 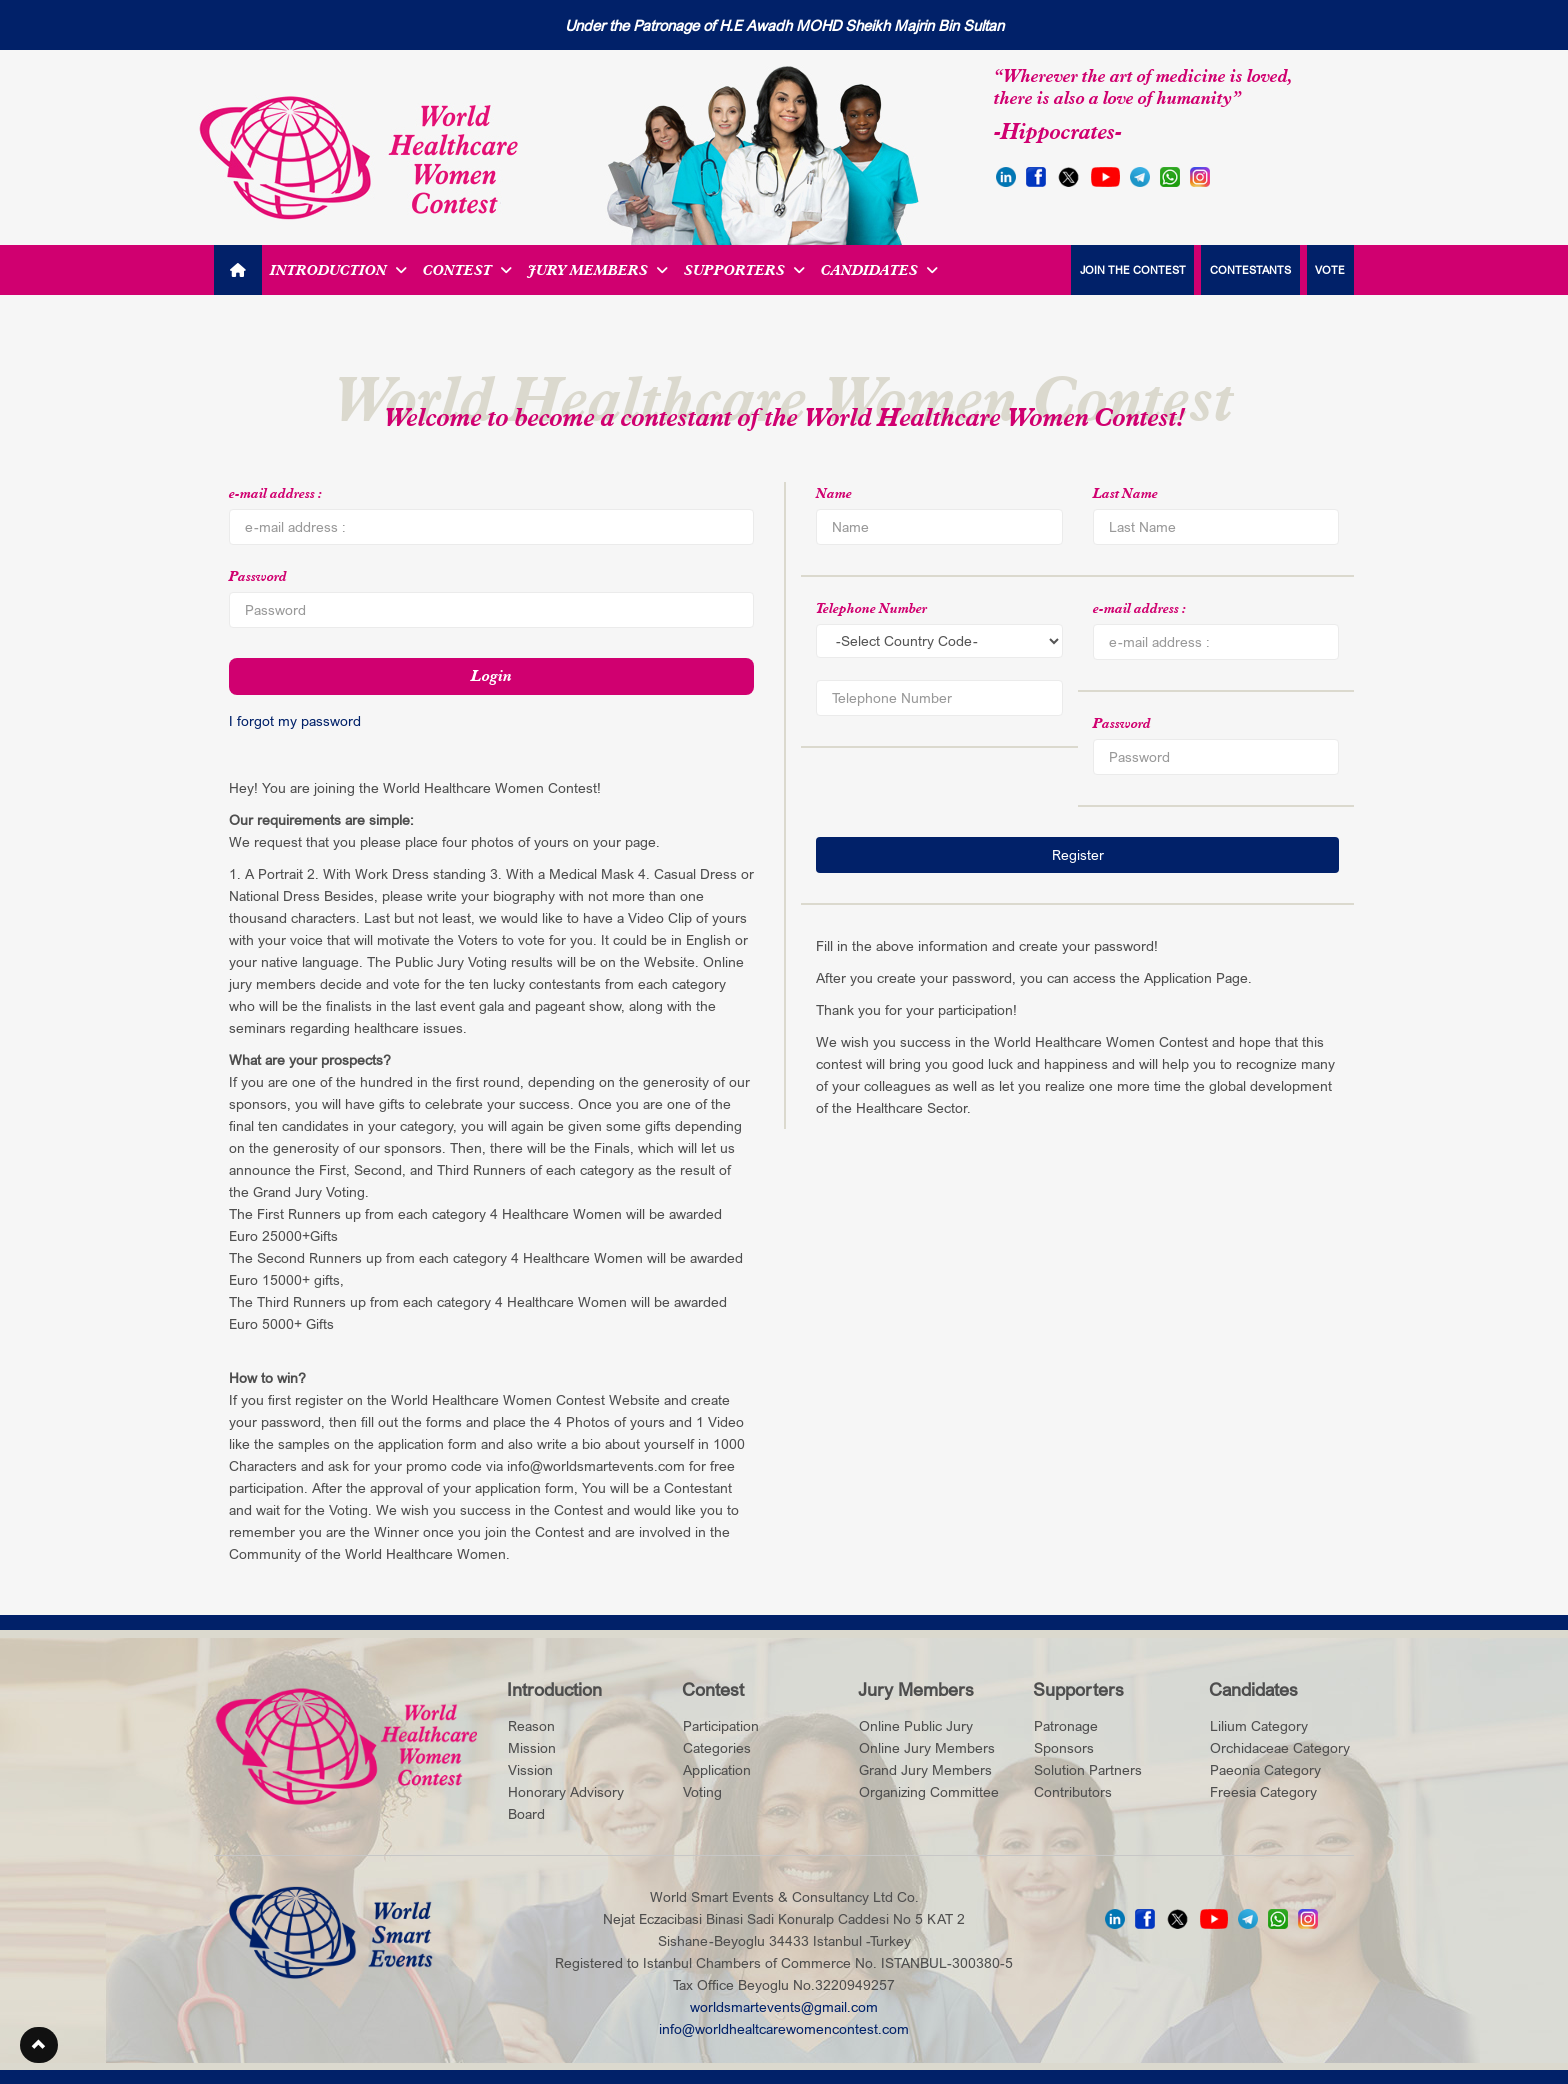 I want to click on Jury Members, so click(x=598, y=270).